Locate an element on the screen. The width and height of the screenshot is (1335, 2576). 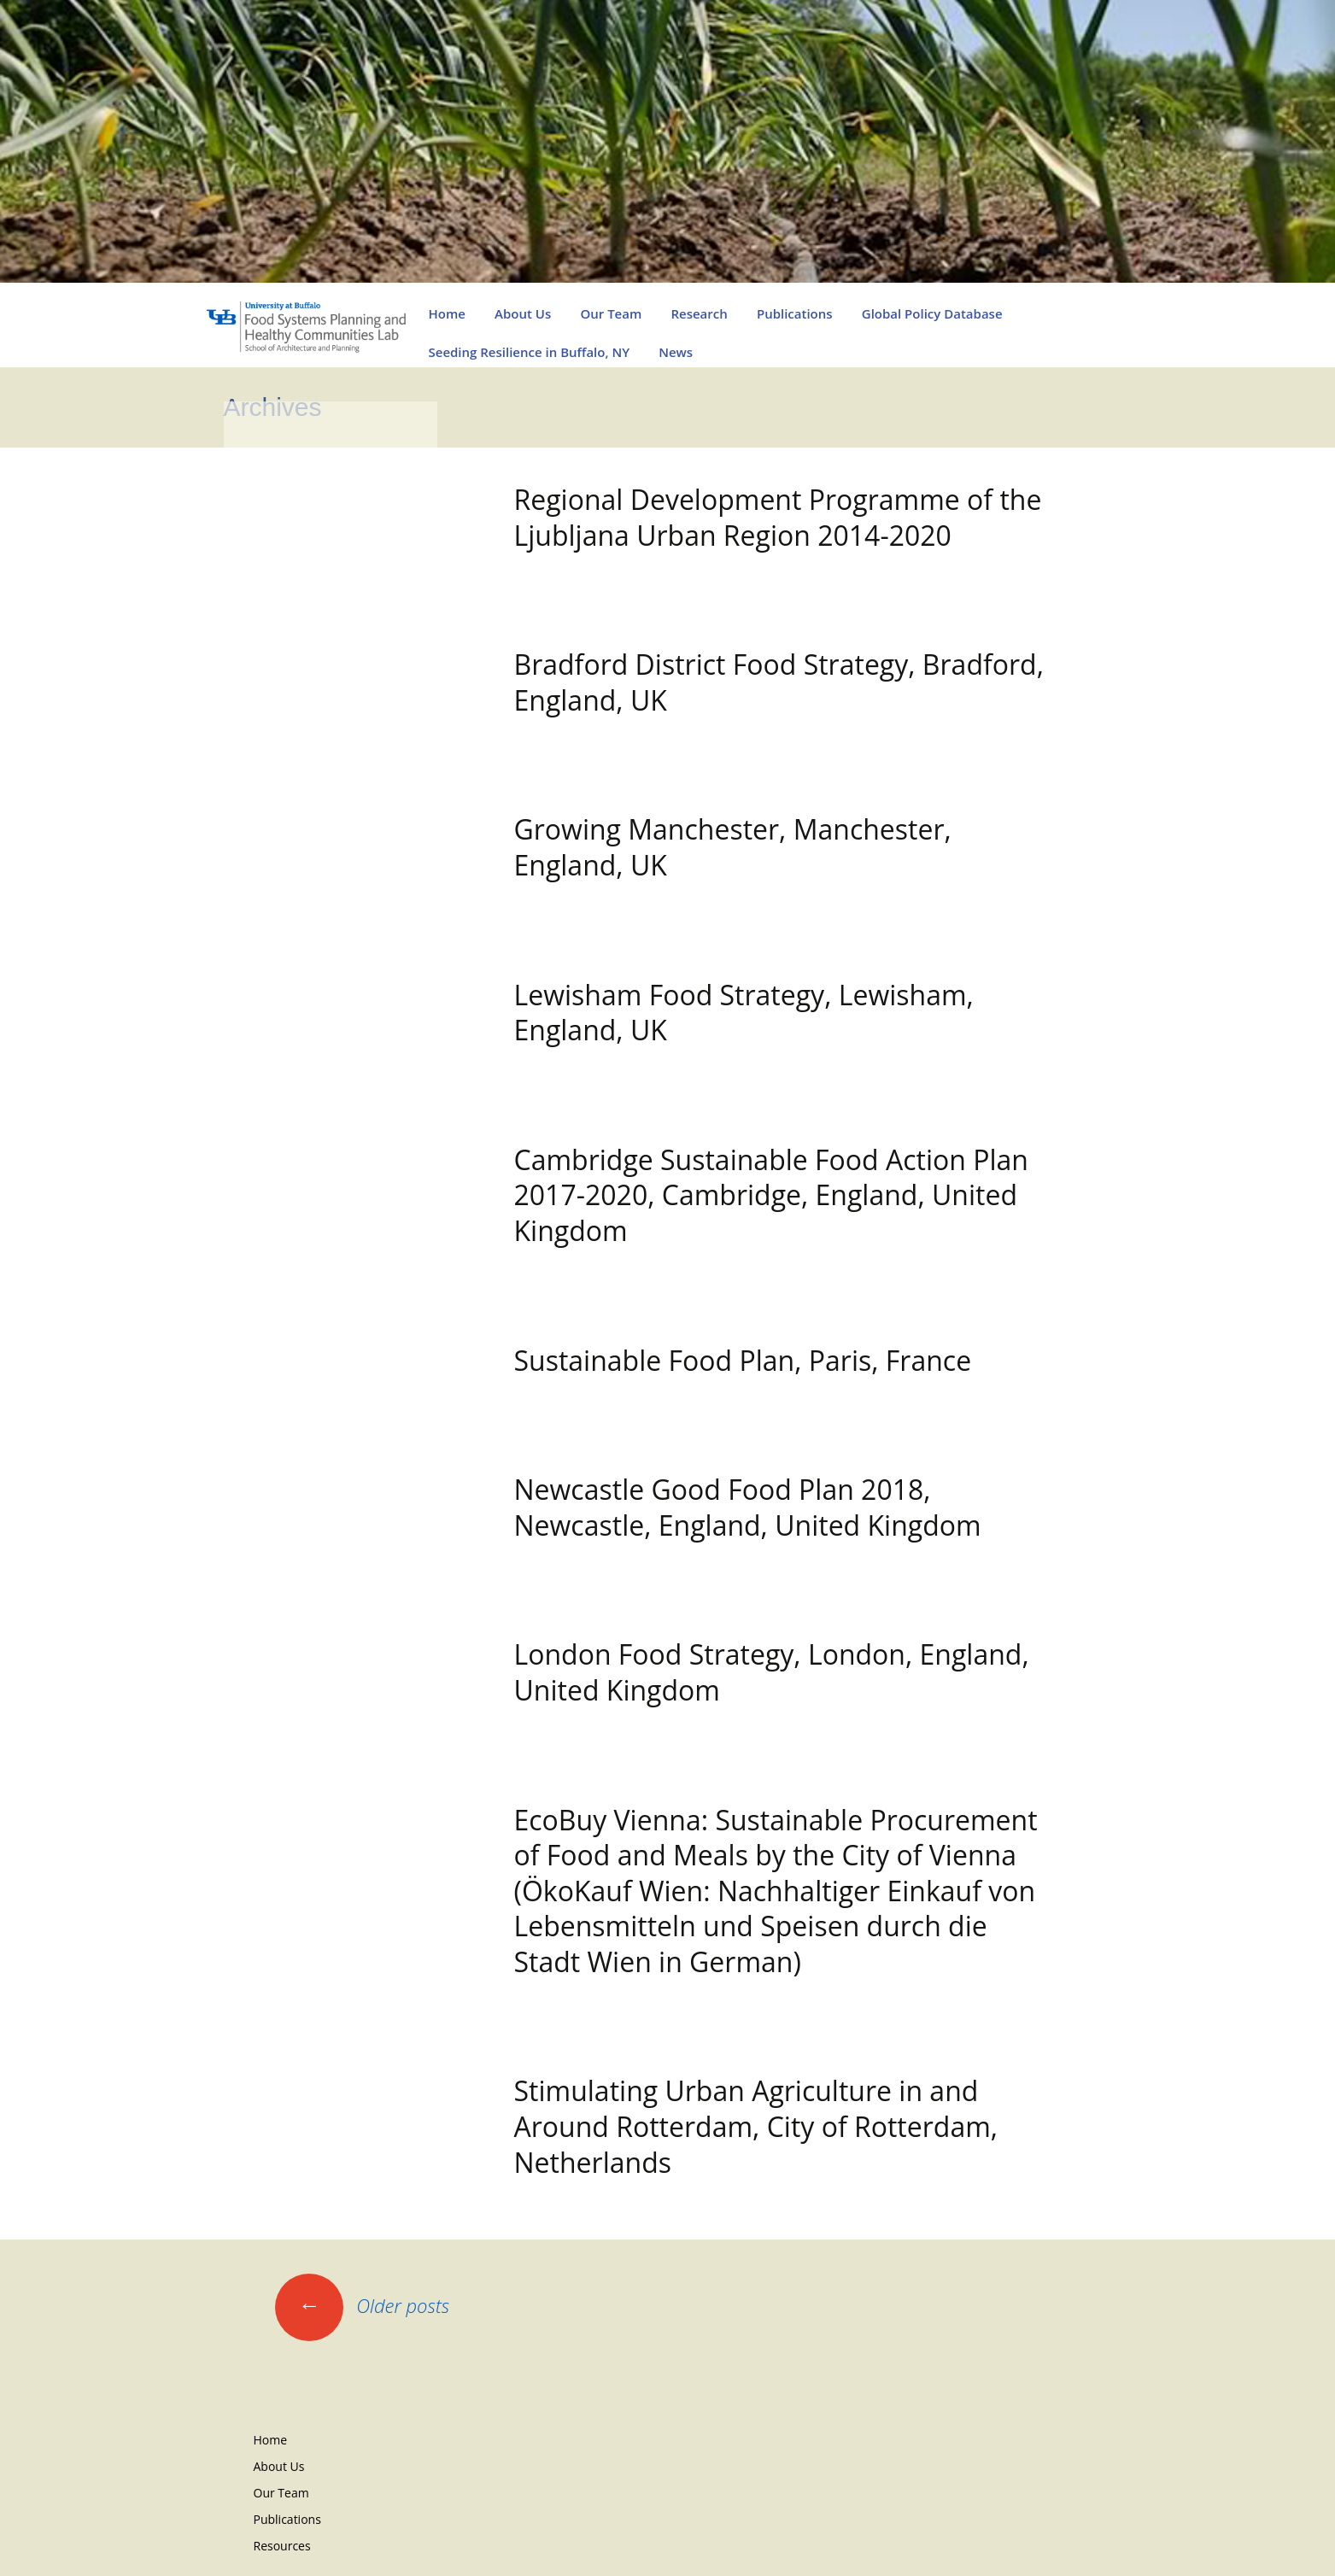
Resources is located at coordinates (282, 2546).